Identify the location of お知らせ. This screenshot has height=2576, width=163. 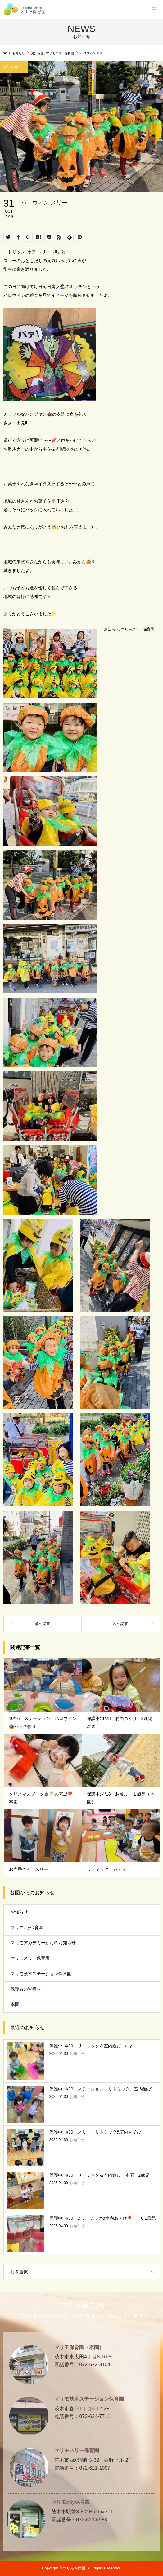
(111, 629).